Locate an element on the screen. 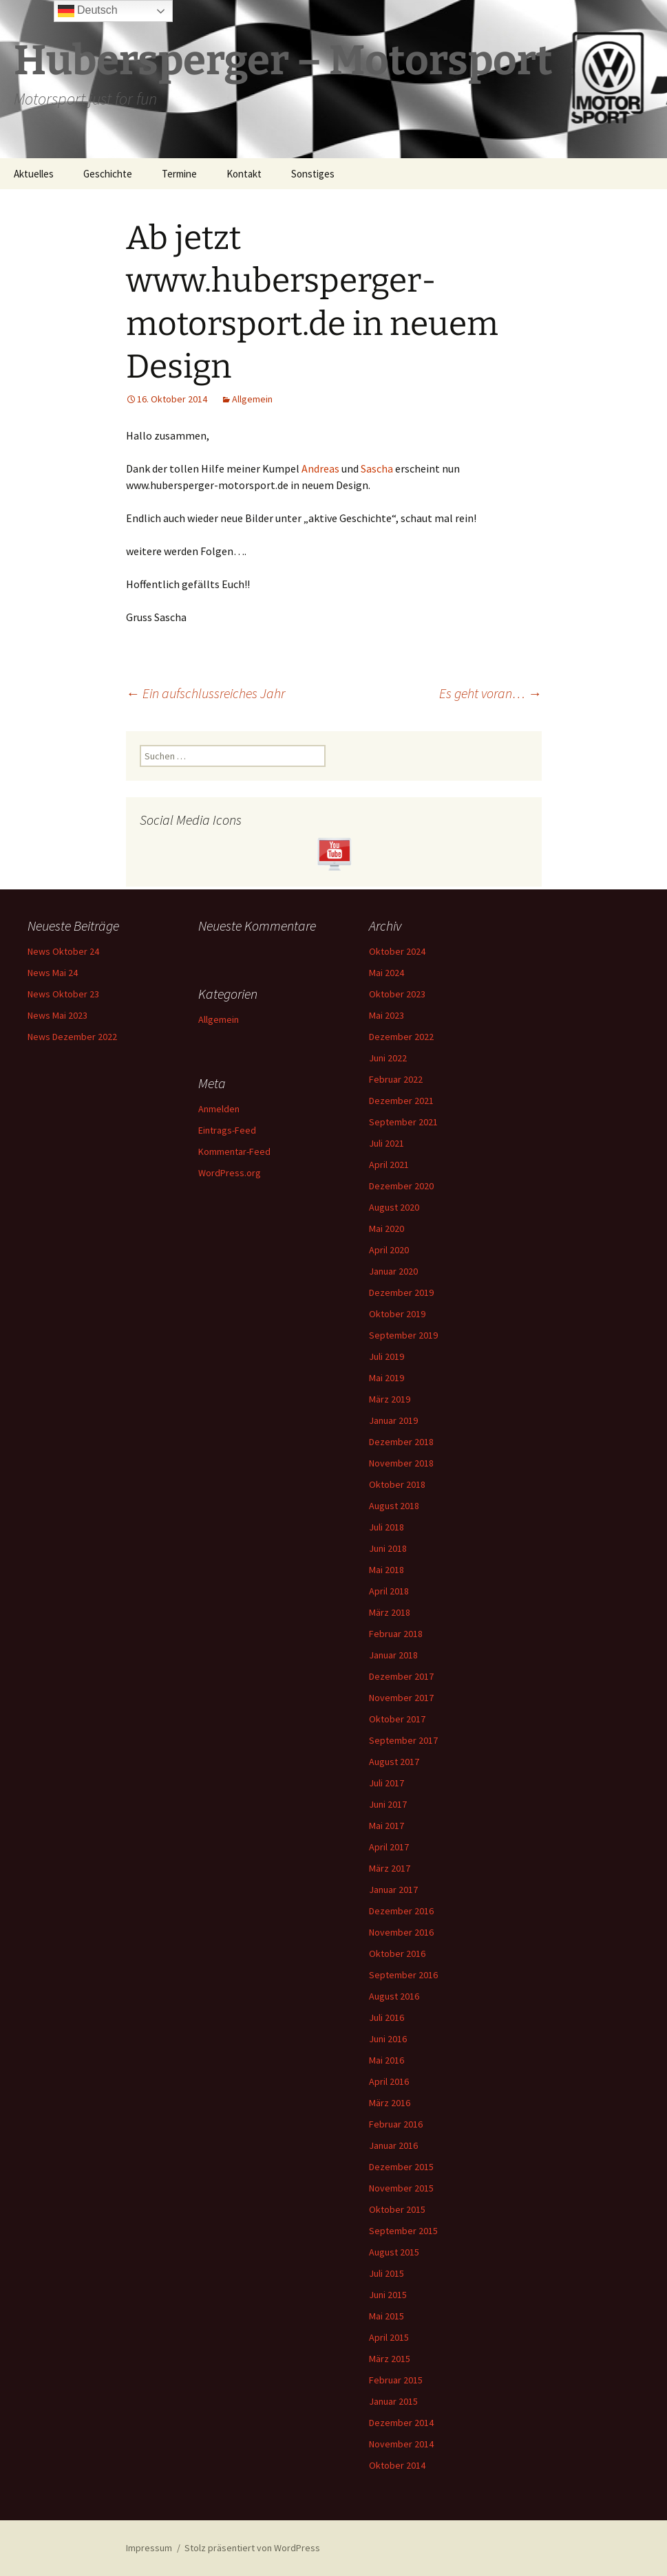  Mai 2023 is located at coordinates (386, 1015).